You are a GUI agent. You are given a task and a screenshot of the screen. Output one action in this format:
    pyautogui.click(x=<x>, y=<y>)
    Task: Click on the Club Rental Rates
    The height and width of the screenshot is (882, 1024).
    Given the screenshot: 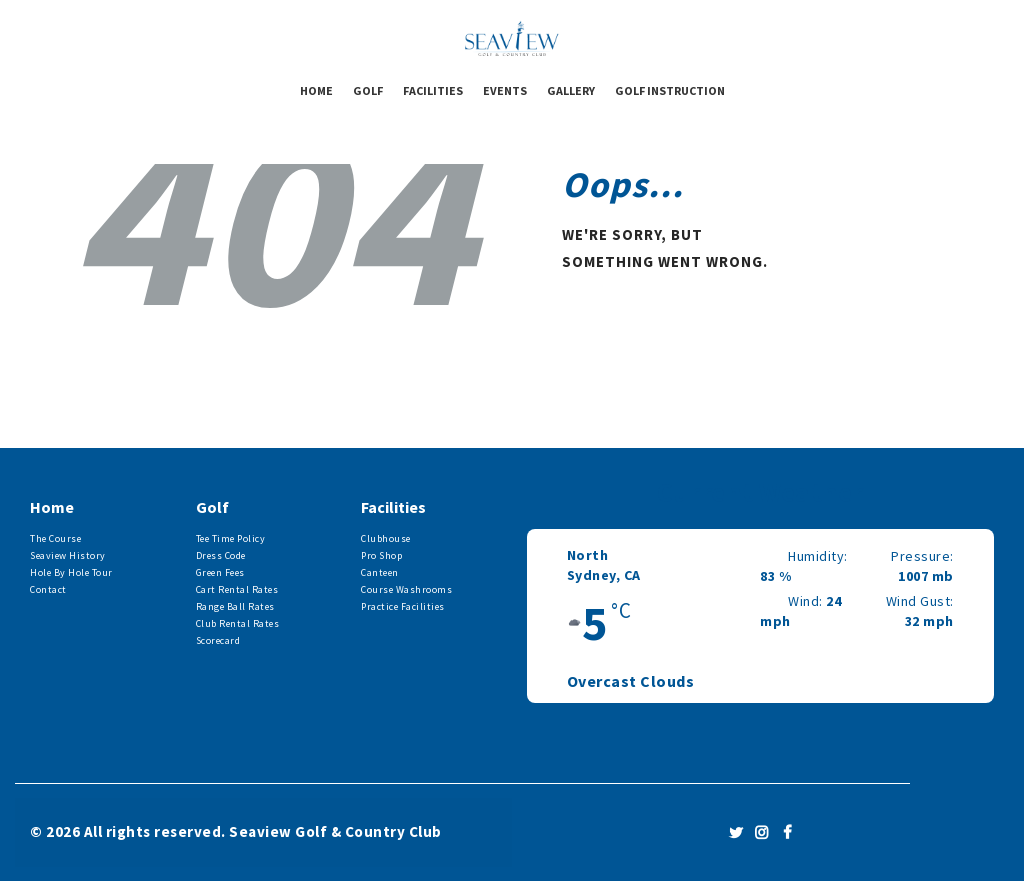 What is the action you would take?
    pyautogui.click(x=238, y=623)
    